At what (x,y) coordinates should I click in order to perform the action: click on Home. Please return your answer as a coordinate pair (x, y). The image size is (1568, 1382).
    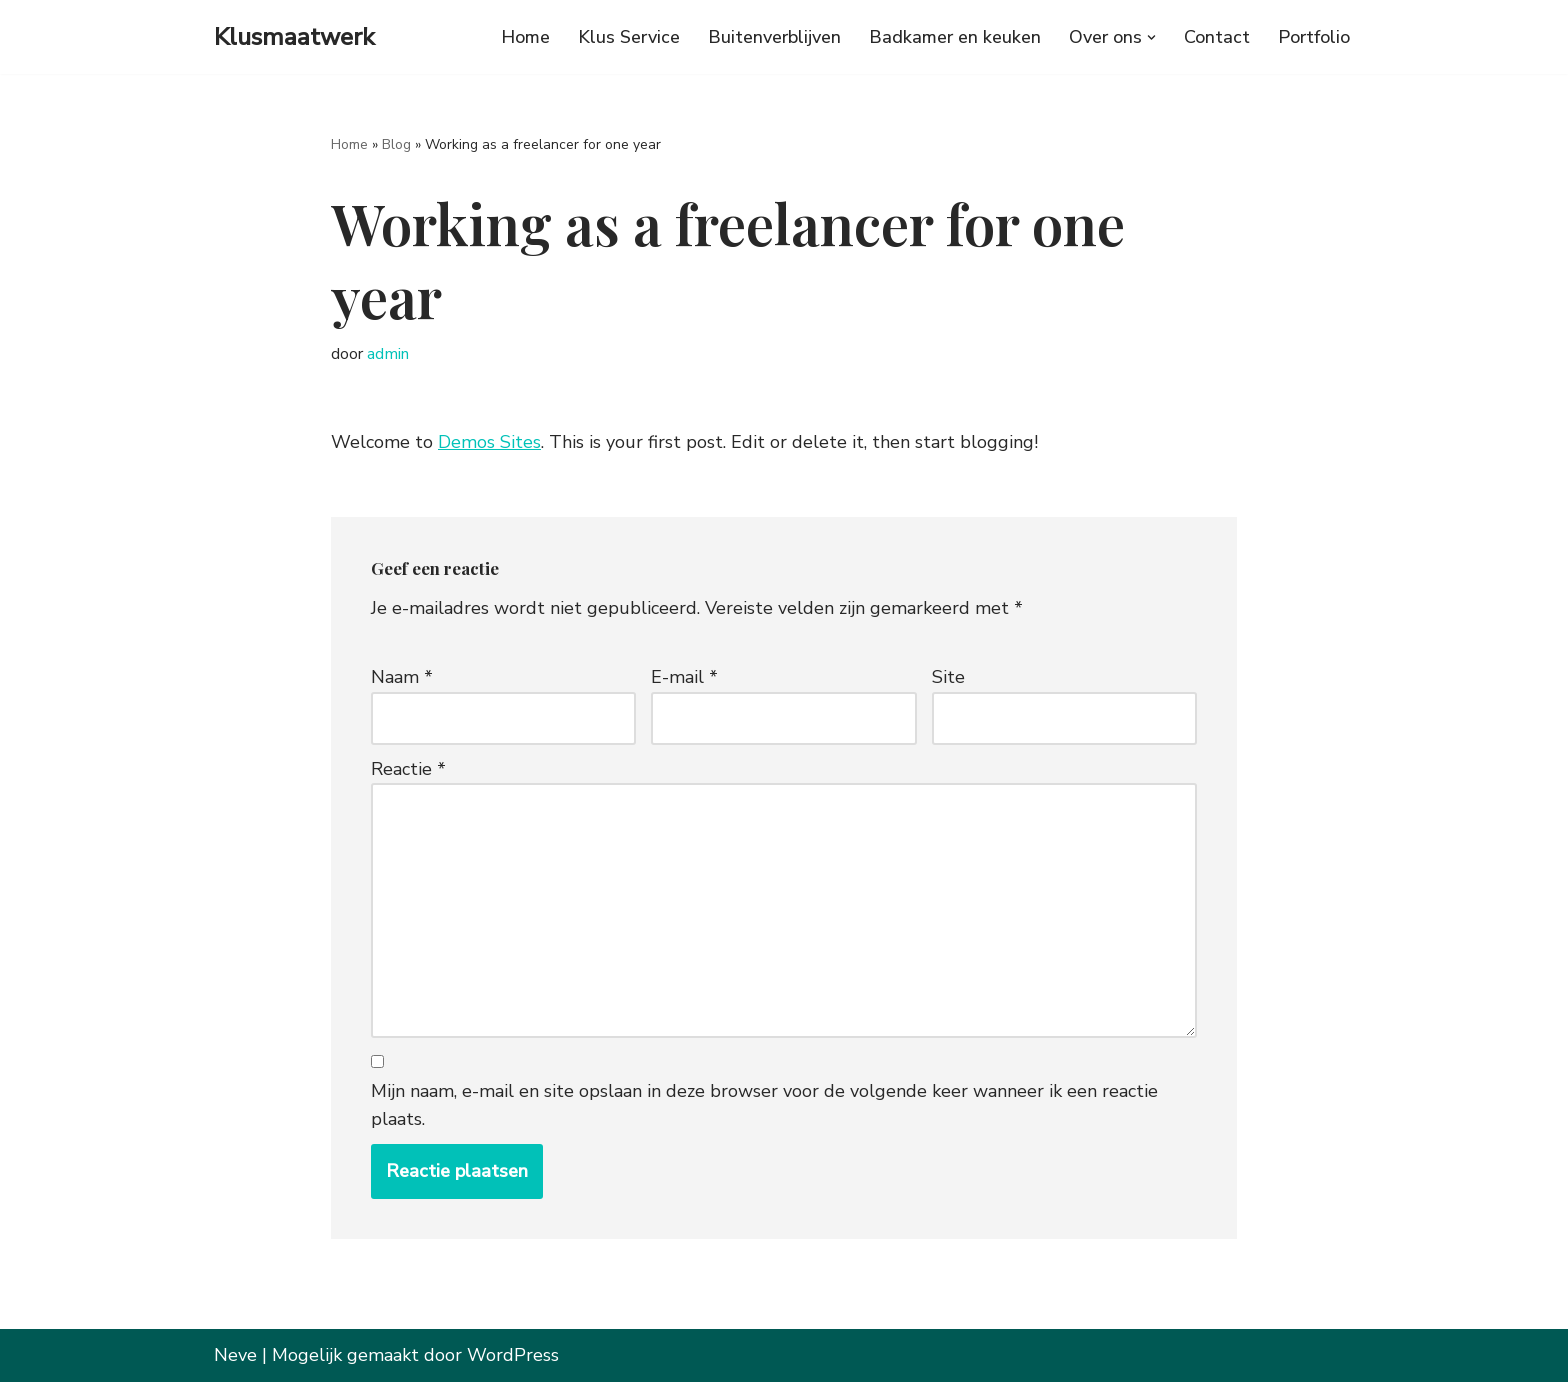
    Looking at the image, I should click on (525, 37).